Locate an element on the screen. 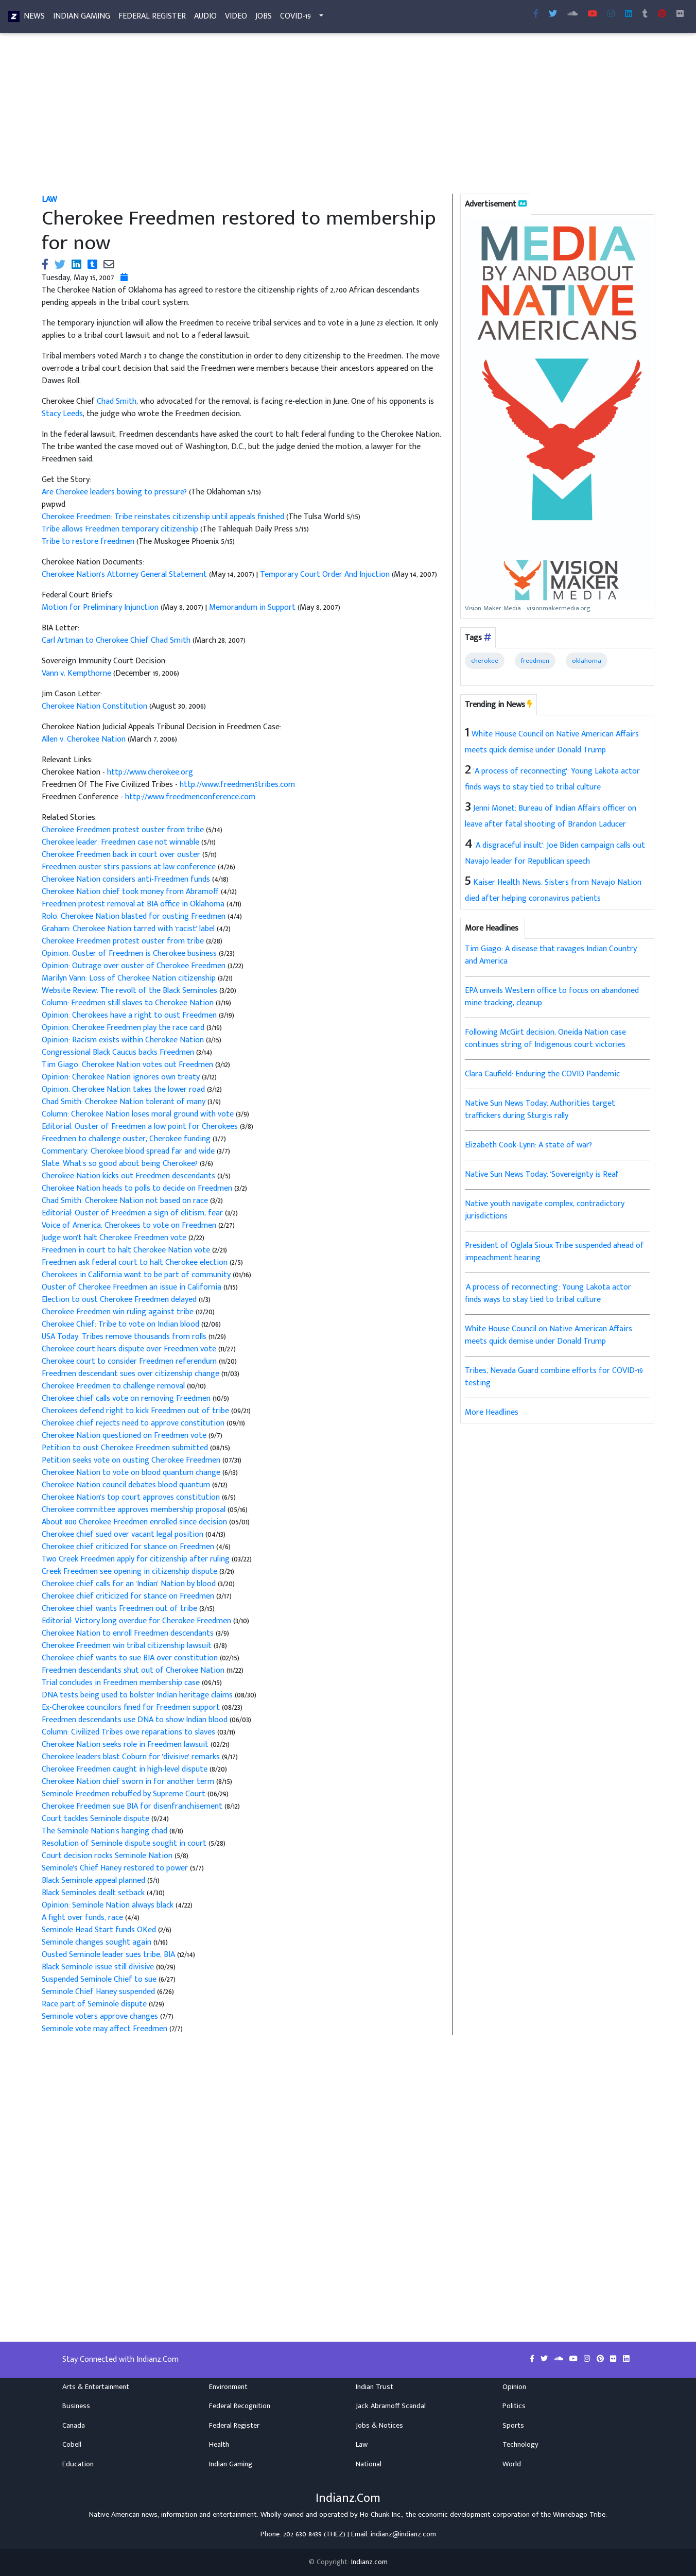  Jobs is located at coordinates (263, 18).